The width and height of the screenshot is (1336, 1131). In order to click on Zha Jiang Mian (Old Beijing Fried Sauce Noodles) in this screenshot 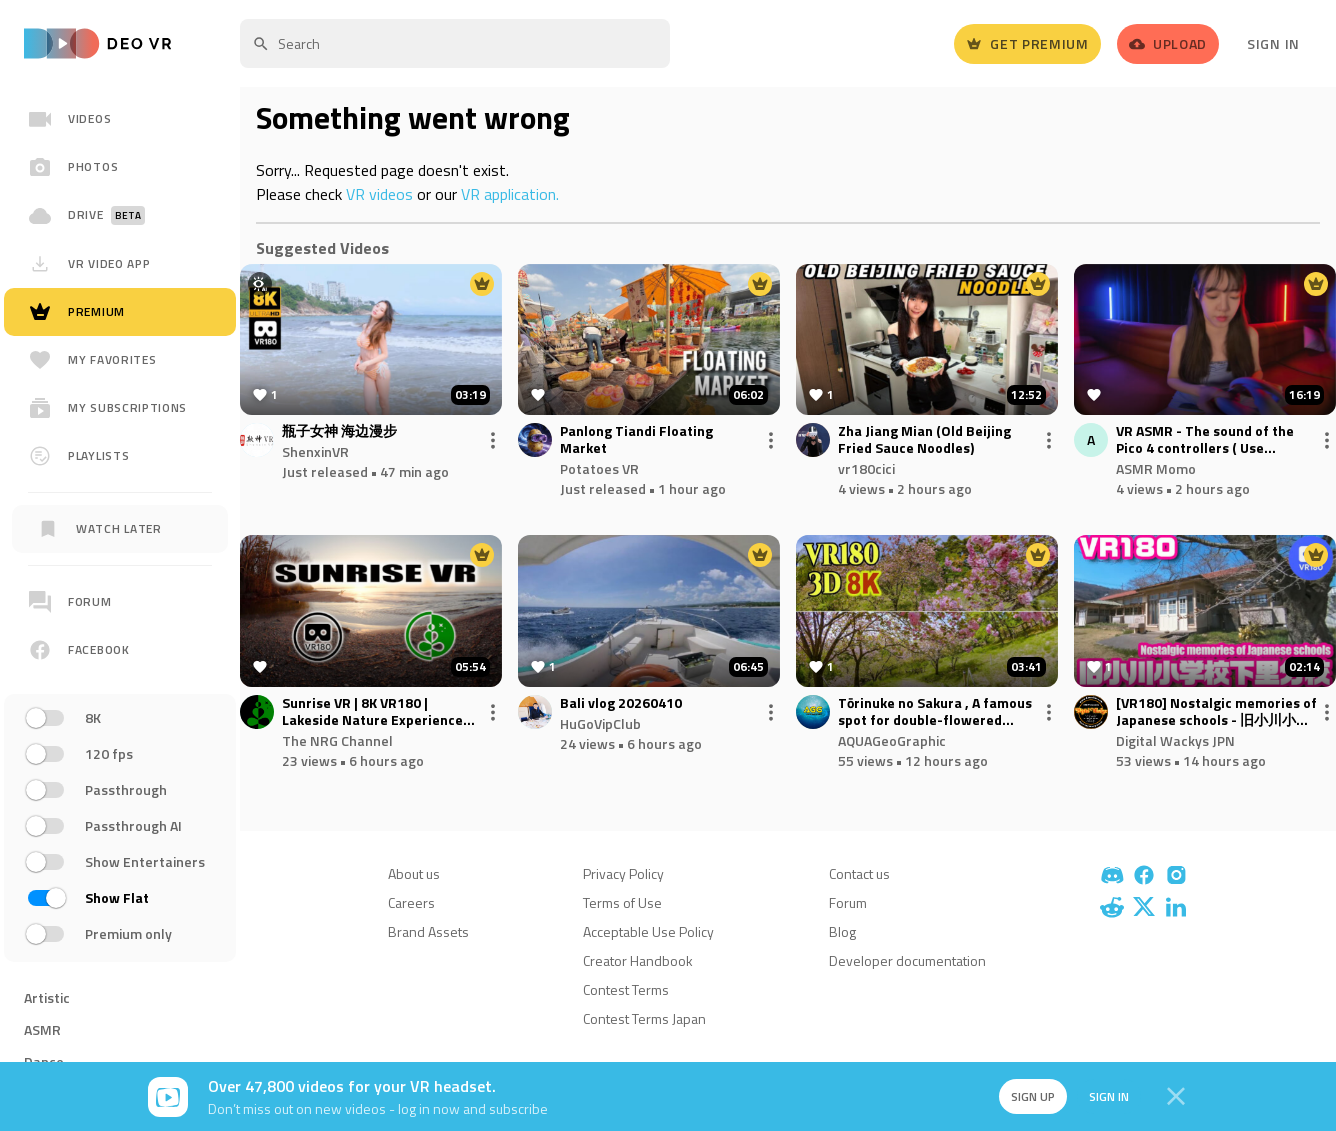, I will do `click(924, 440)`.